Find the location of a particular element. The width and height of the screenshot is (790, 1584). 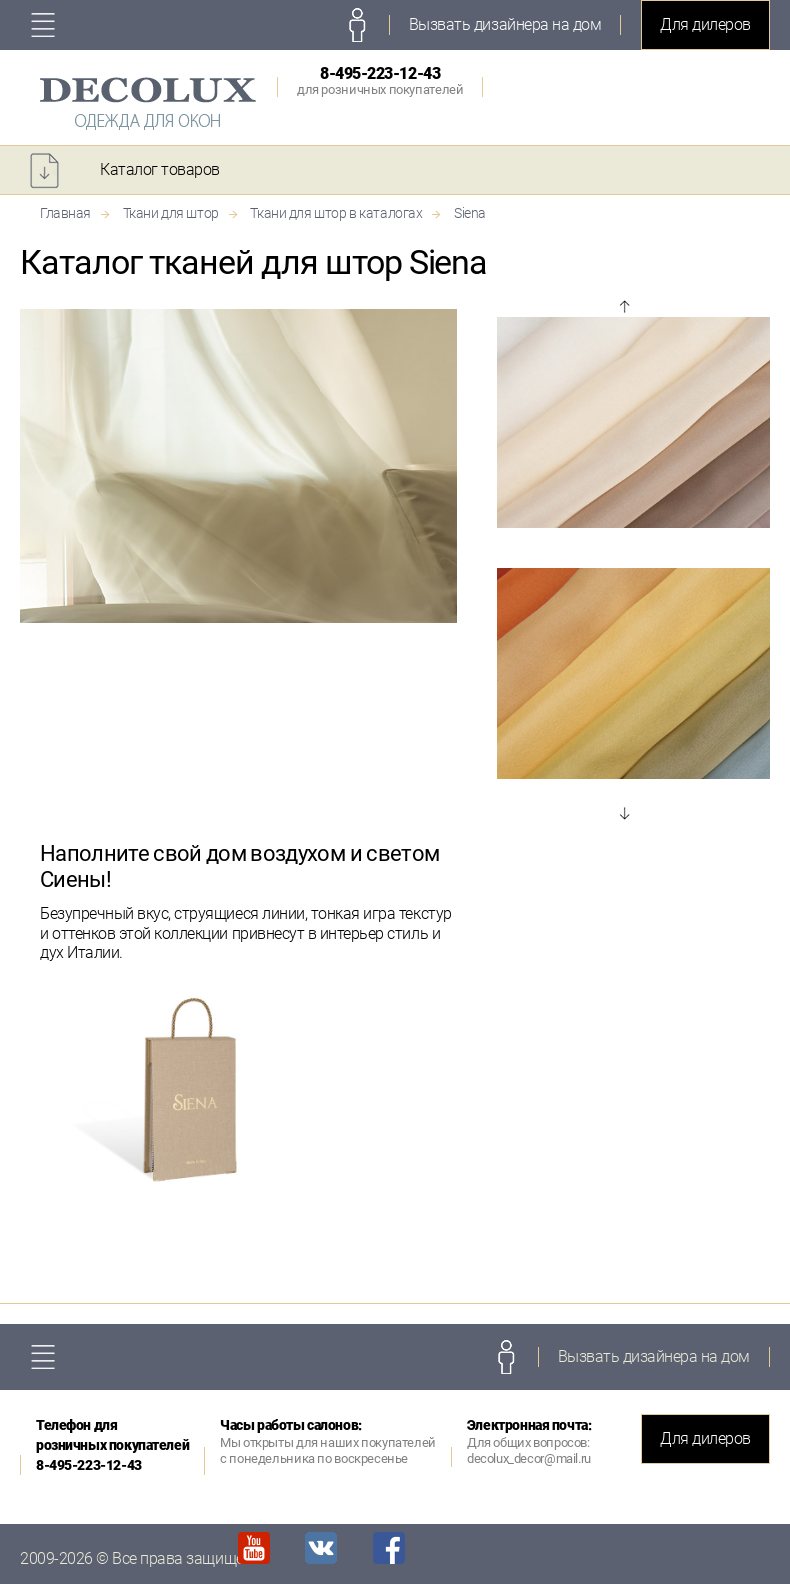

decolux_decor@mail.ru is located at coordinates (529, 1458).